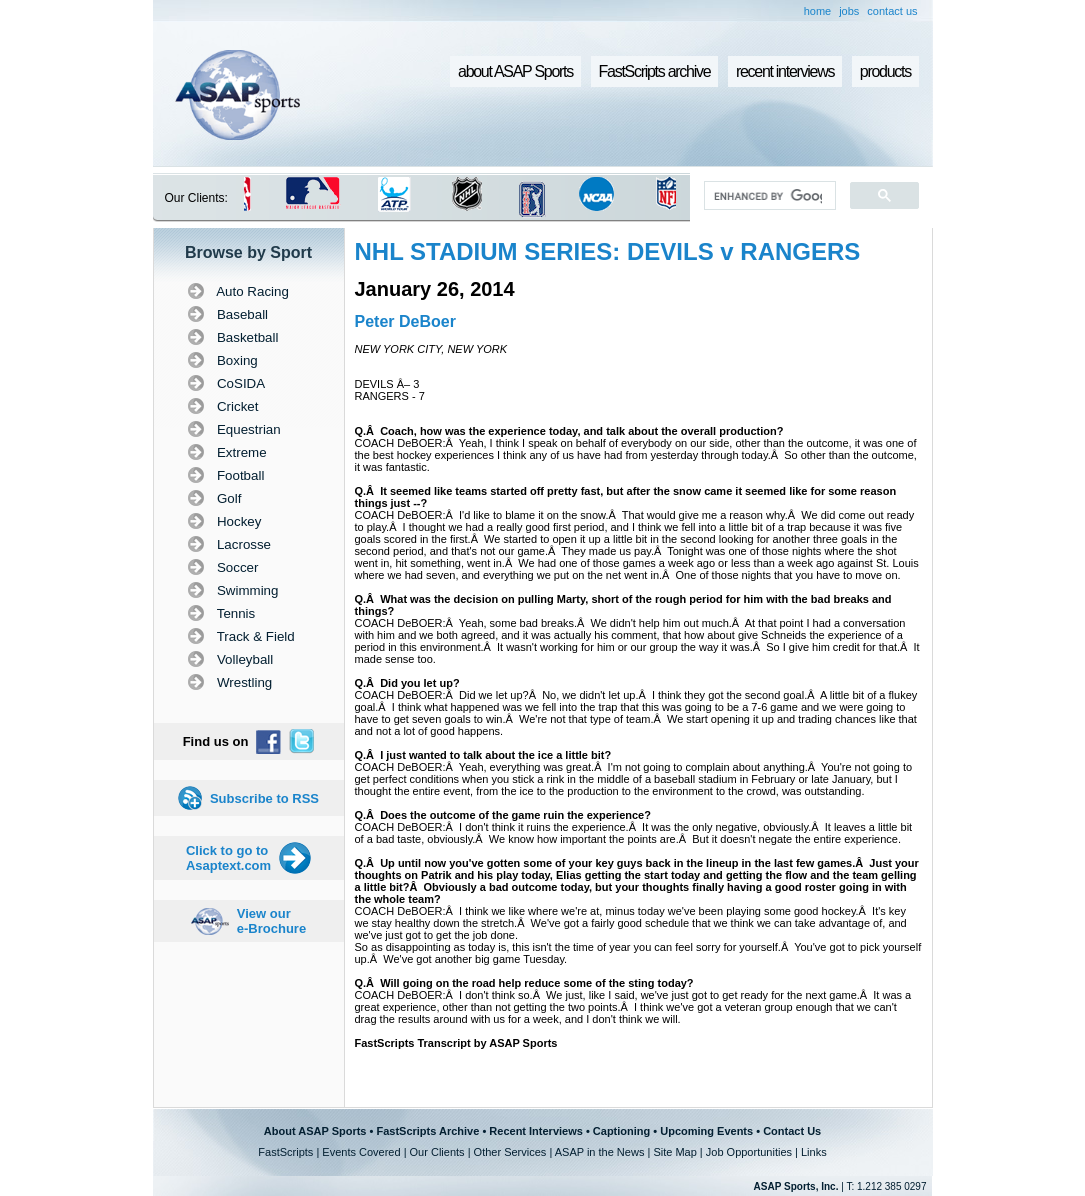  I want to click on Upcoming Events, so click(706, 1131).